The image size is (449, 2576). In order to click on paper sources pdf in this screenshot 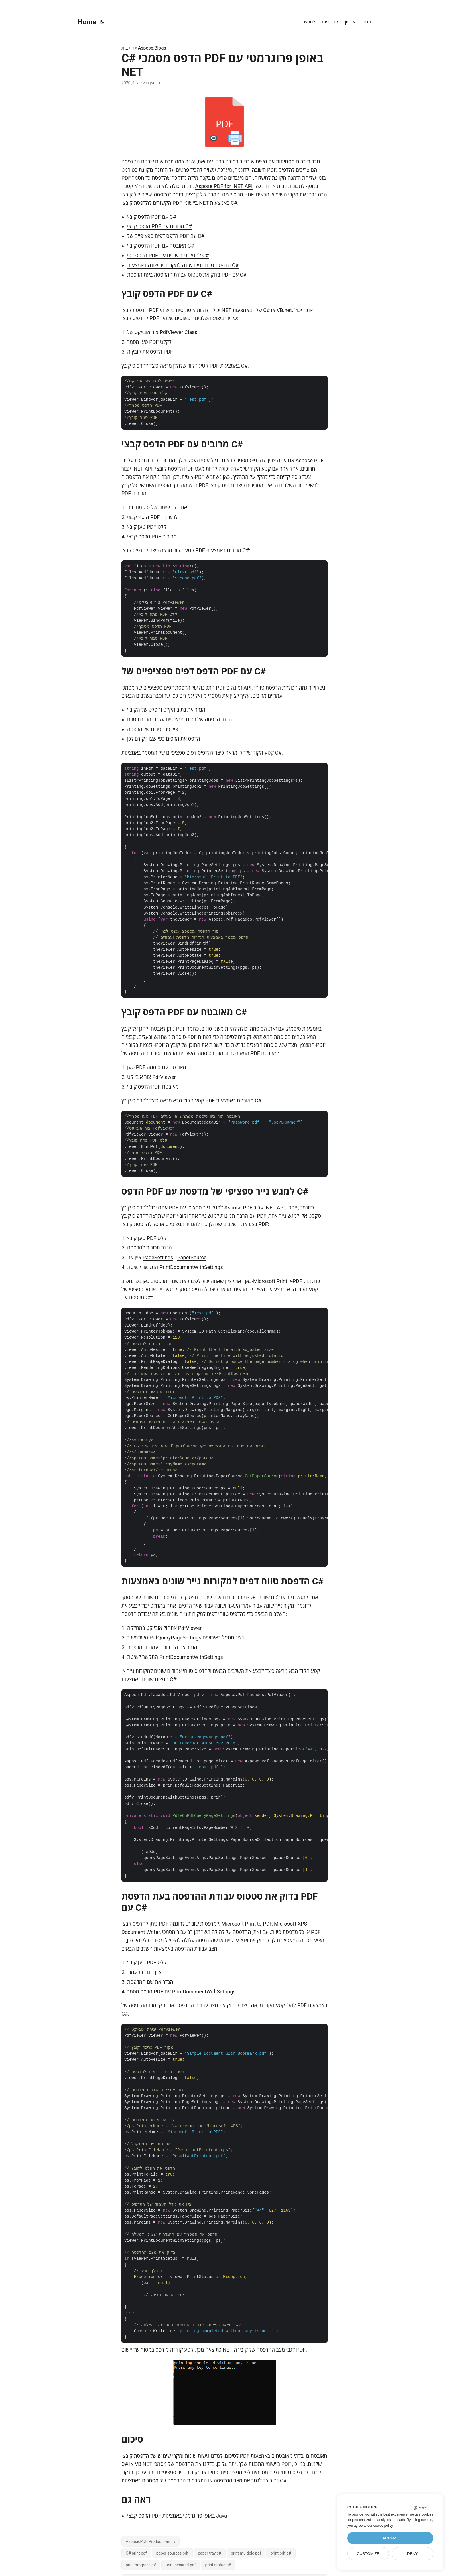, I will do `click(172, 2553)`.